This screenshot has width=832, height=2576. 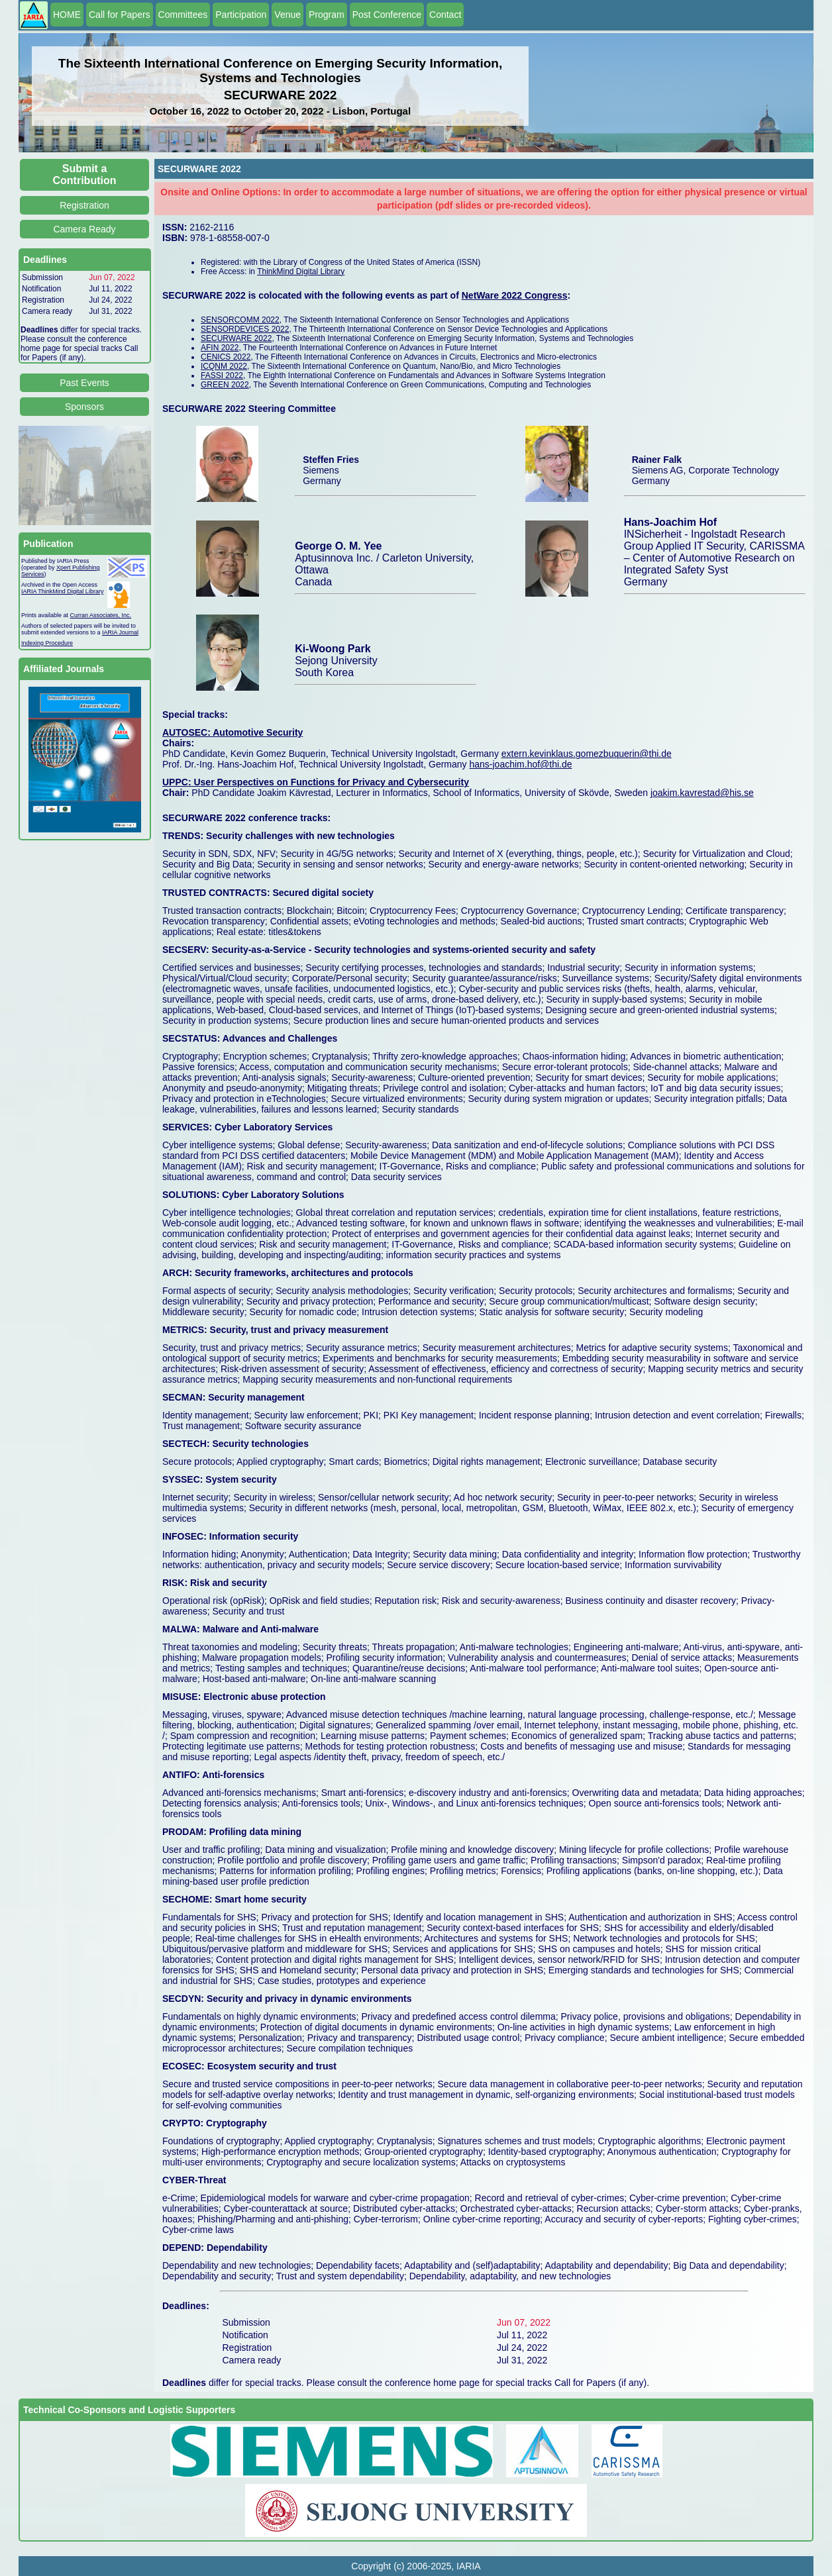 I want to click on Participation, so click(x=240, y=14).